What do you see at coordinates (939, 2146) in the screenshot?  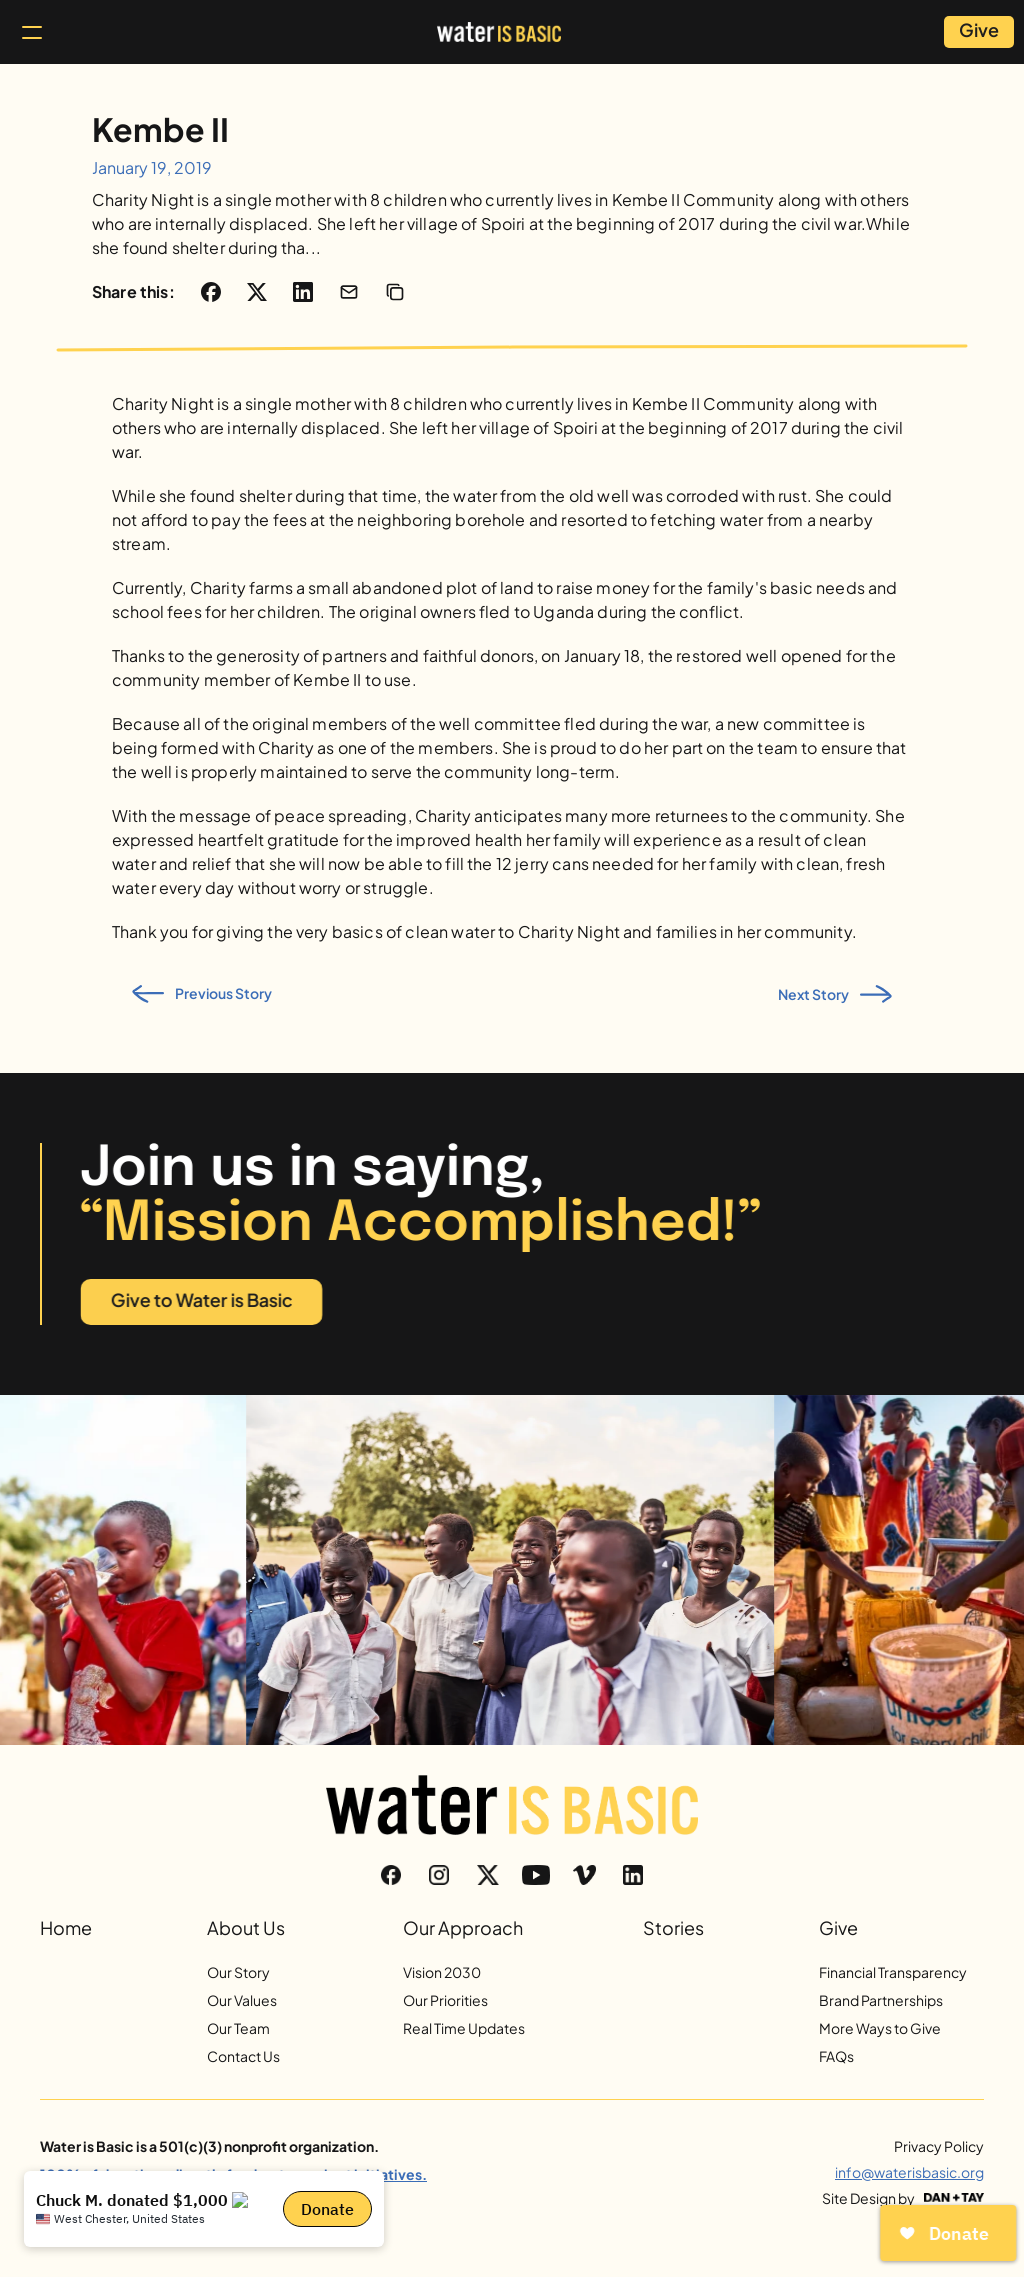 I see `Privacy Policy` at bounding box center [939, 2146].